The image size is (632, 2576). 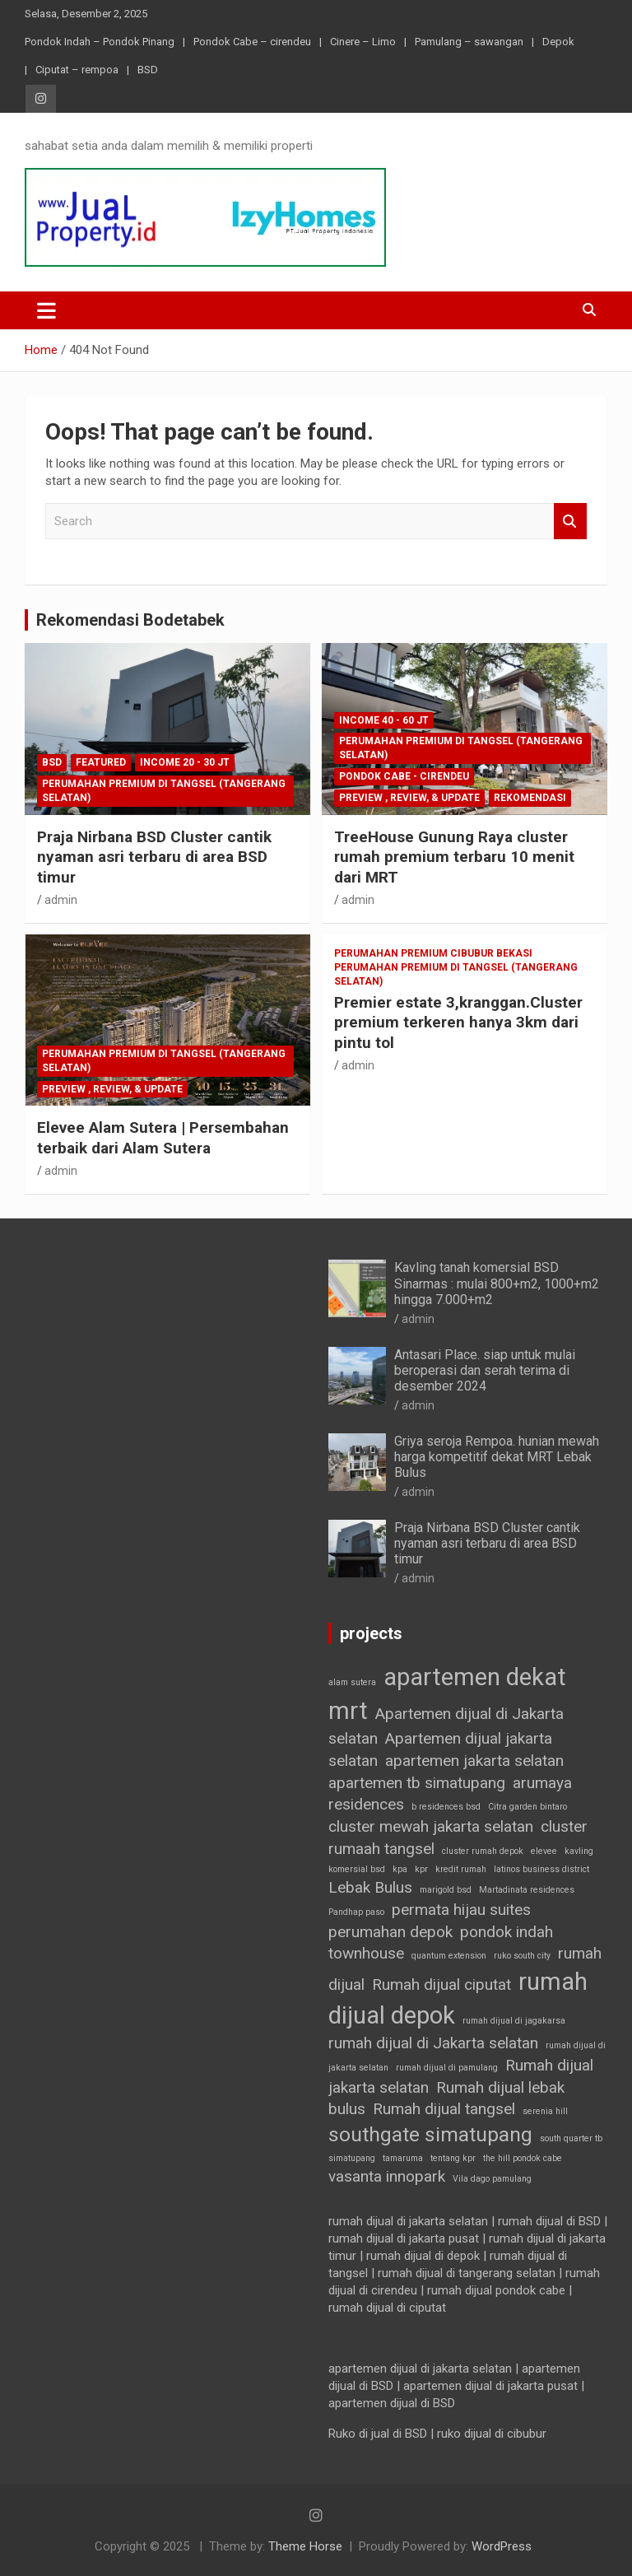 I want to click on rumah dijual di pamulang [rumah dijual di pamulang (1 item)], so click(x=447, y=2067).